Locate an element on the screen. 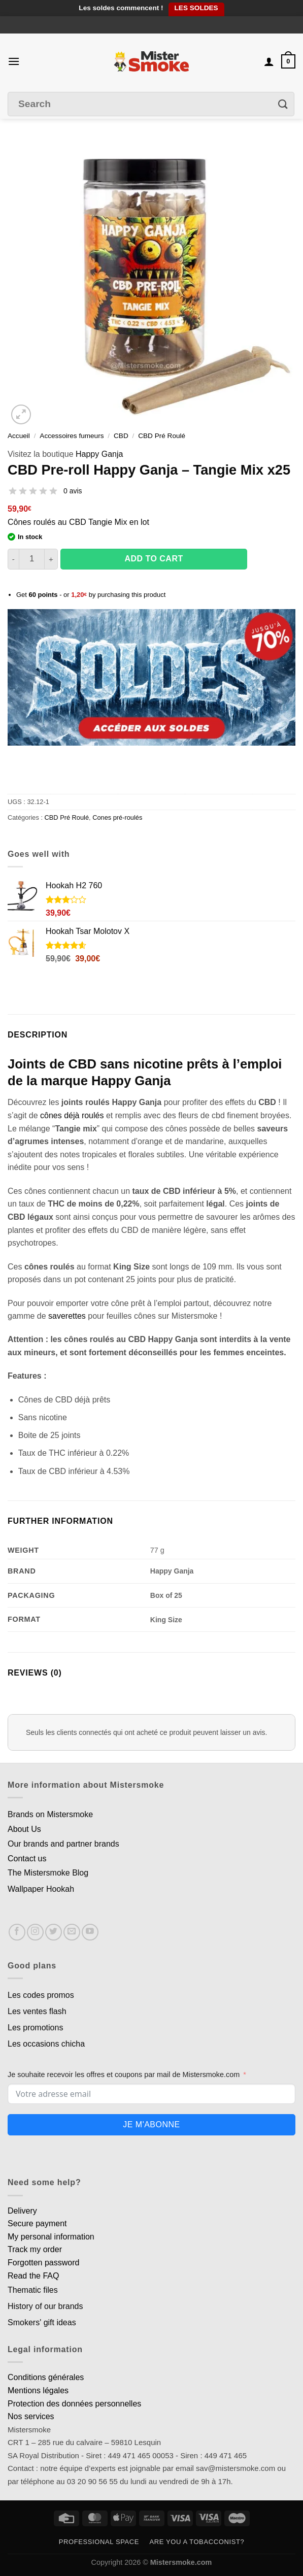 The height and width of the screenshot is (2576, 303). Les occasions chicha is located at coordinates (46, 2043).